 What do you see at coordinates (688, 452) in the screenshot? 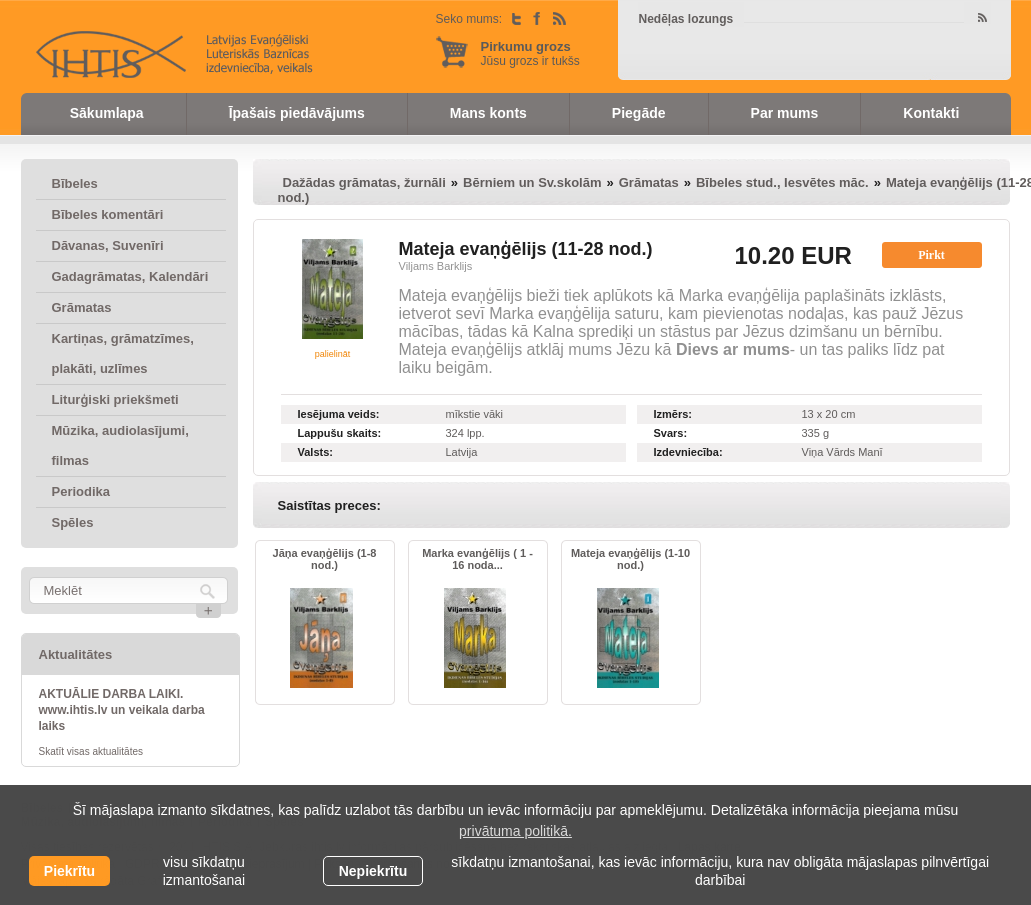
I see `Izdevniecība:` at bounding box center [688, 452].